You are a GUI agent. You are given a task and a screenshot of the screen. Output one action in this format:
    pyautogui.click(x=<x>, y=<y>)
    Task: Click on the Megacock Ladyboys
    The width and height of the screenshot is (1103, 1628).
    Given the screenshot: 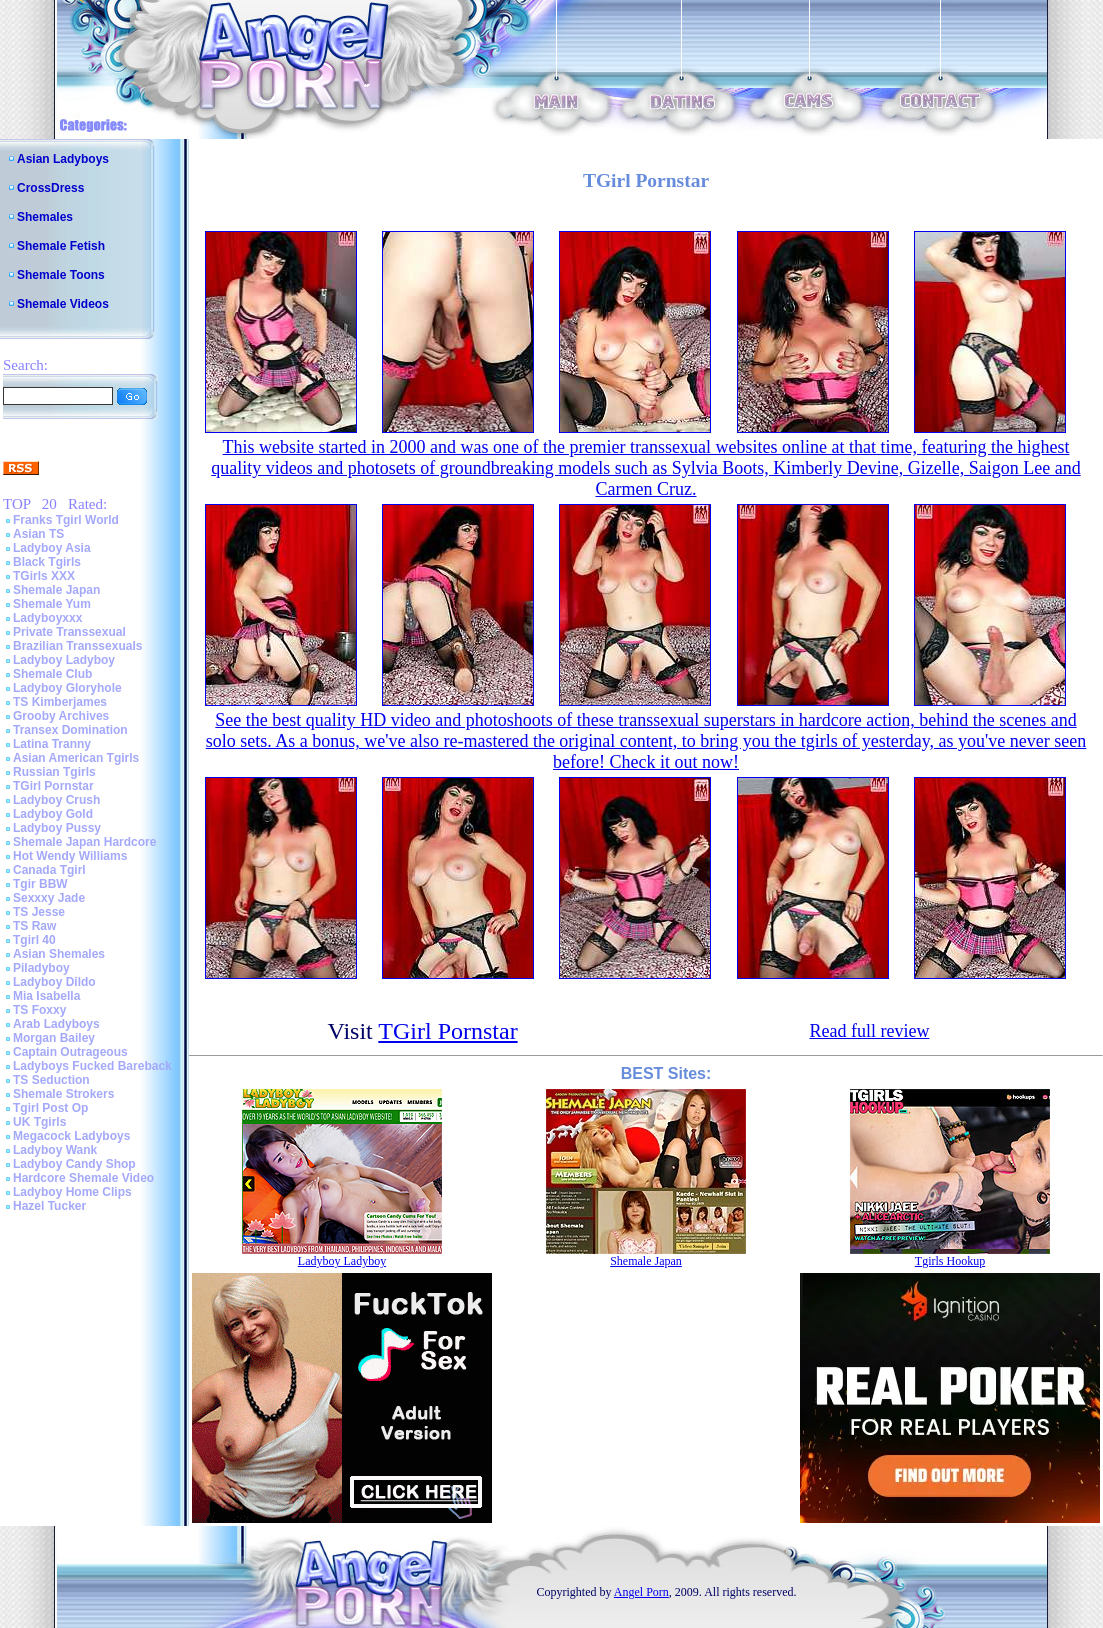 What is the action you would take?
    pyautogui.click(x=71, y=1136)
    